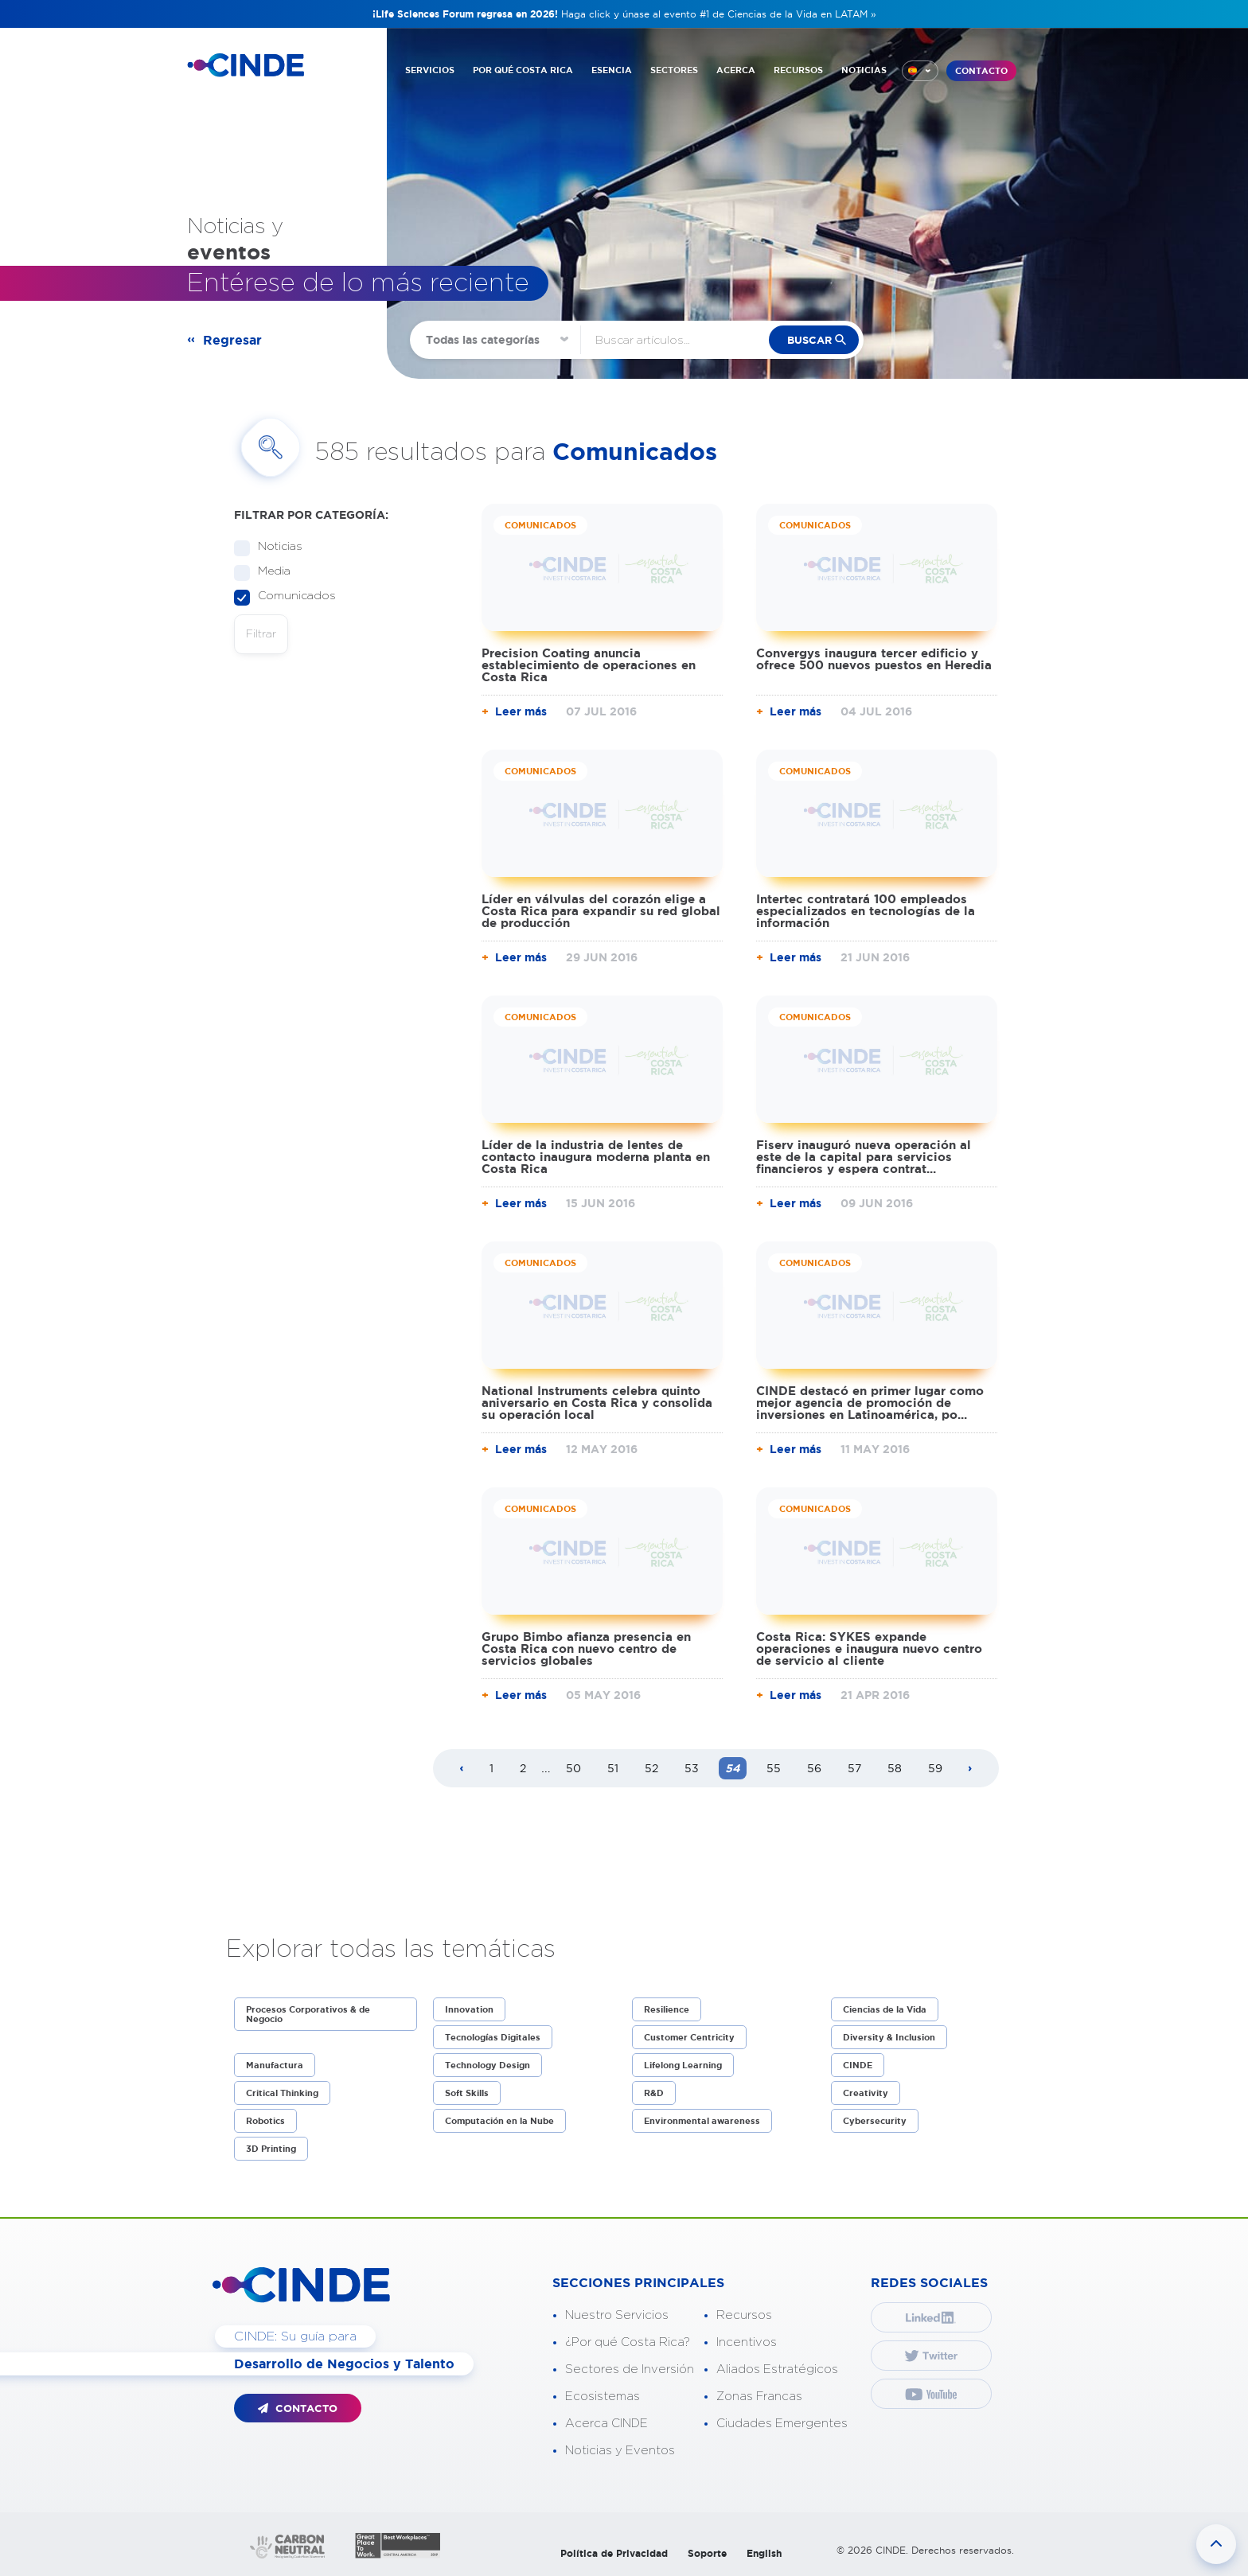  What do you see at coordinates (597, 1402) in the screenshot?
I see `National Instruments celebra quinto aniversario en Costa Rica y consolida su operación local` at bounding box center [597, 1402].